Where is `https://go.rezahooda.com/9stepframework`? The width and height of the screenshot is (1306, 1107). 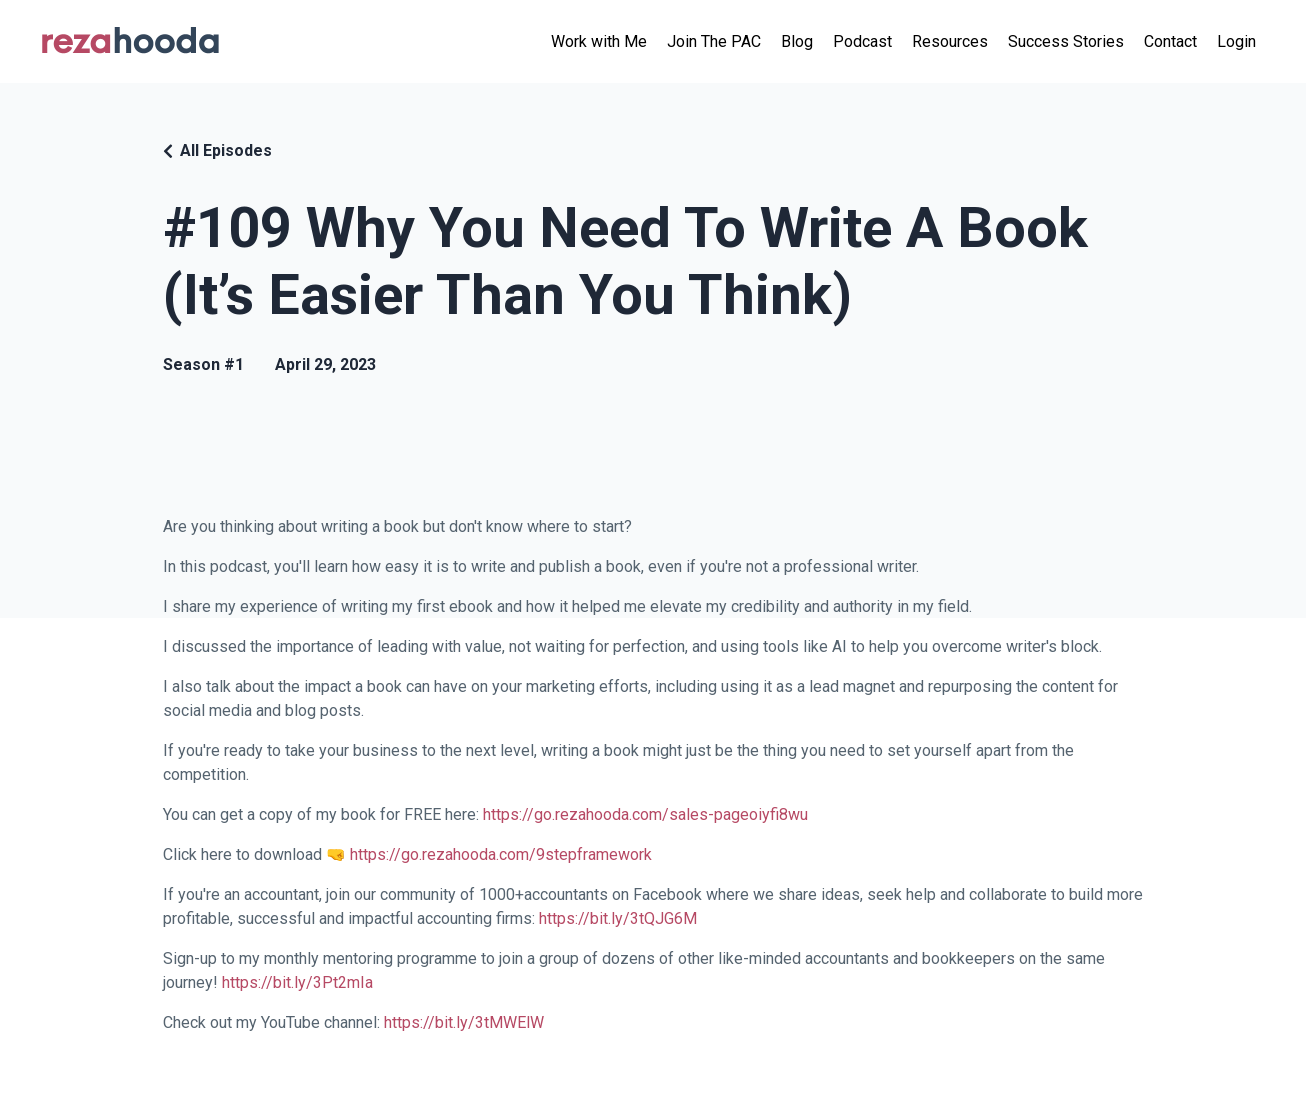 https://go.rezahooda.com/9stepframework is located at coordinates (501, 854).